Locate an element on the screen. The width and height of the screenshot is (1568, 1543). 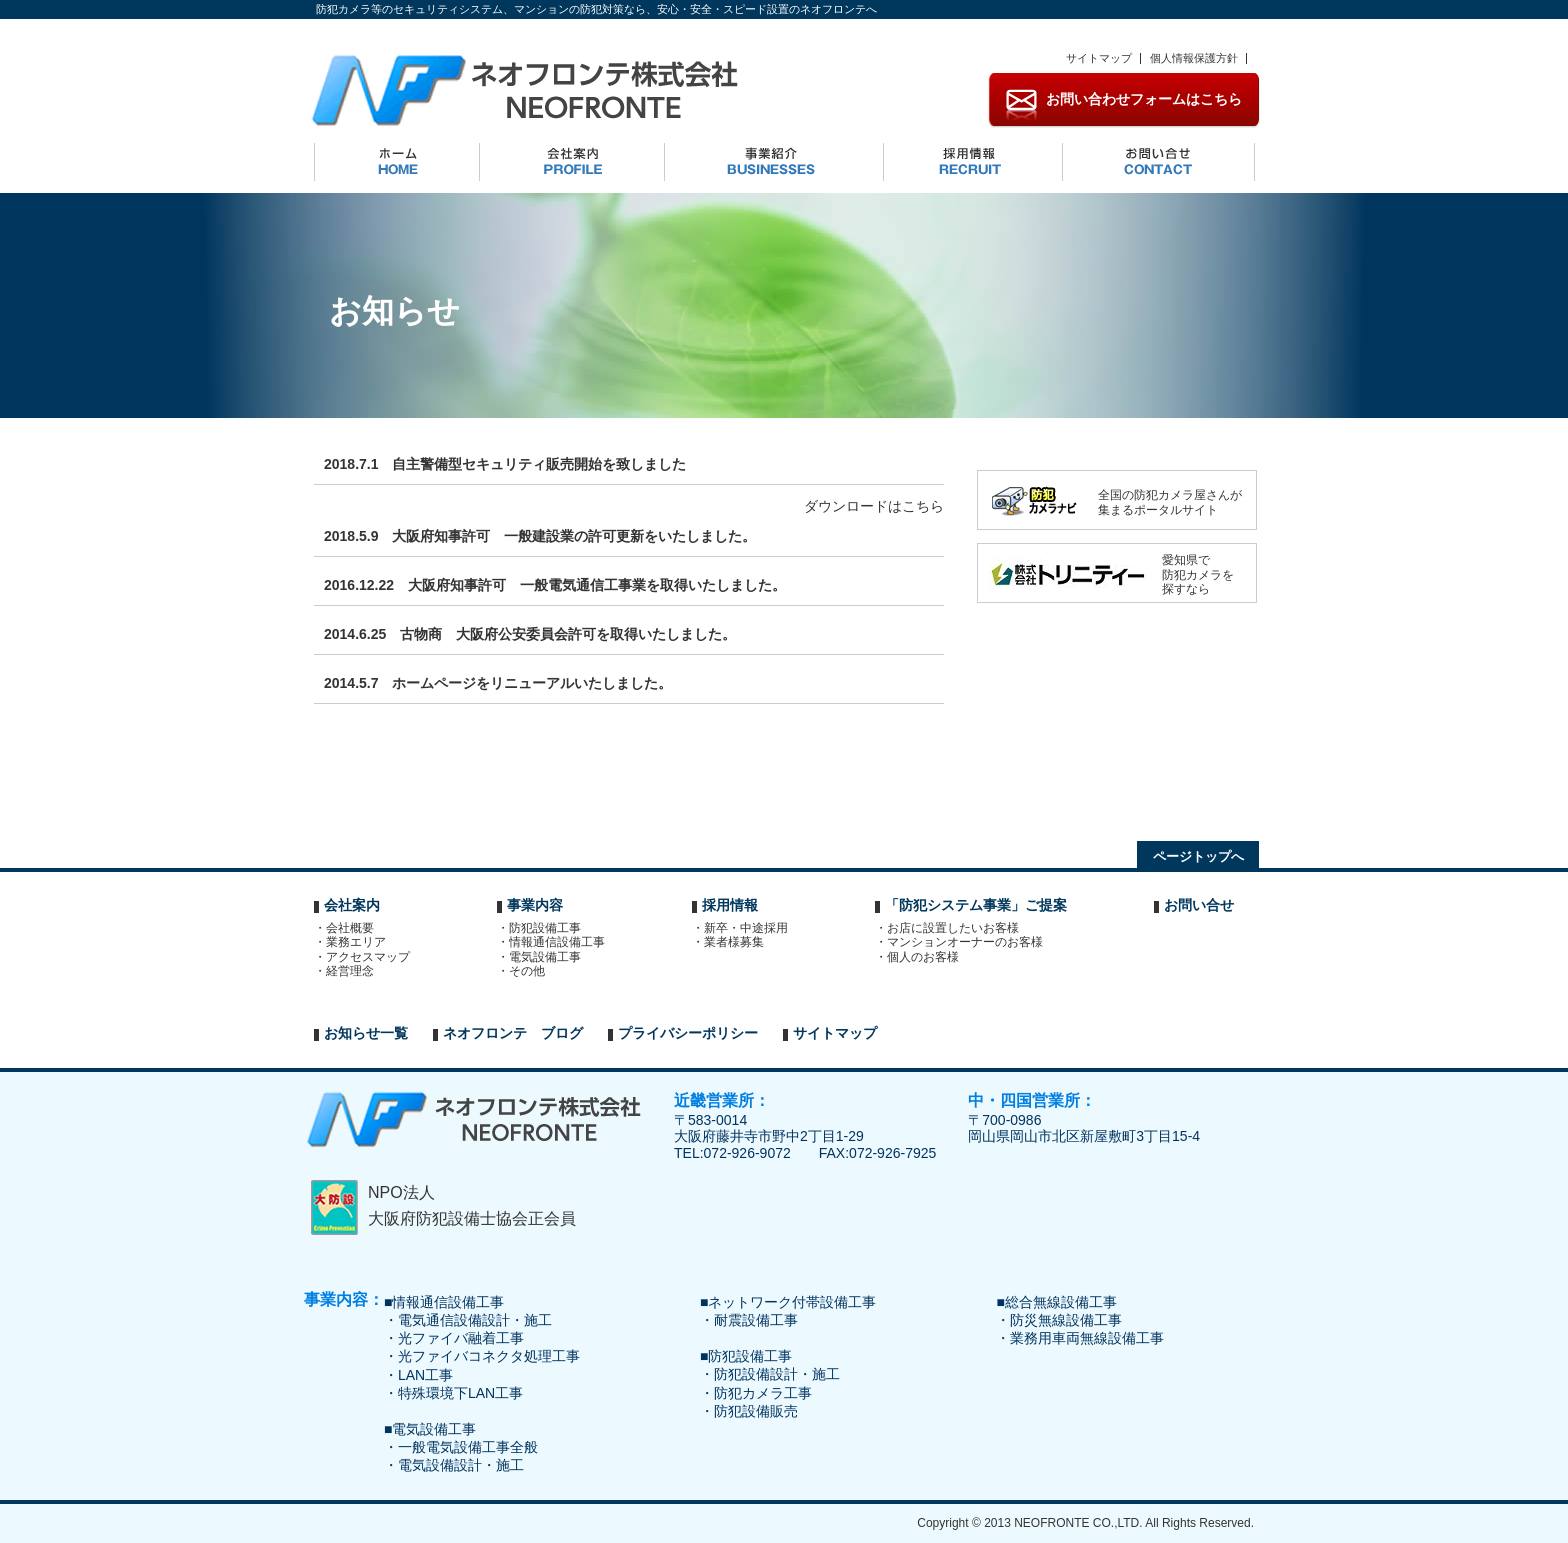
2014.6.25 古物商 大阪府公安委員会許可を取得いたしました。 is located at coordinates (530, 634).